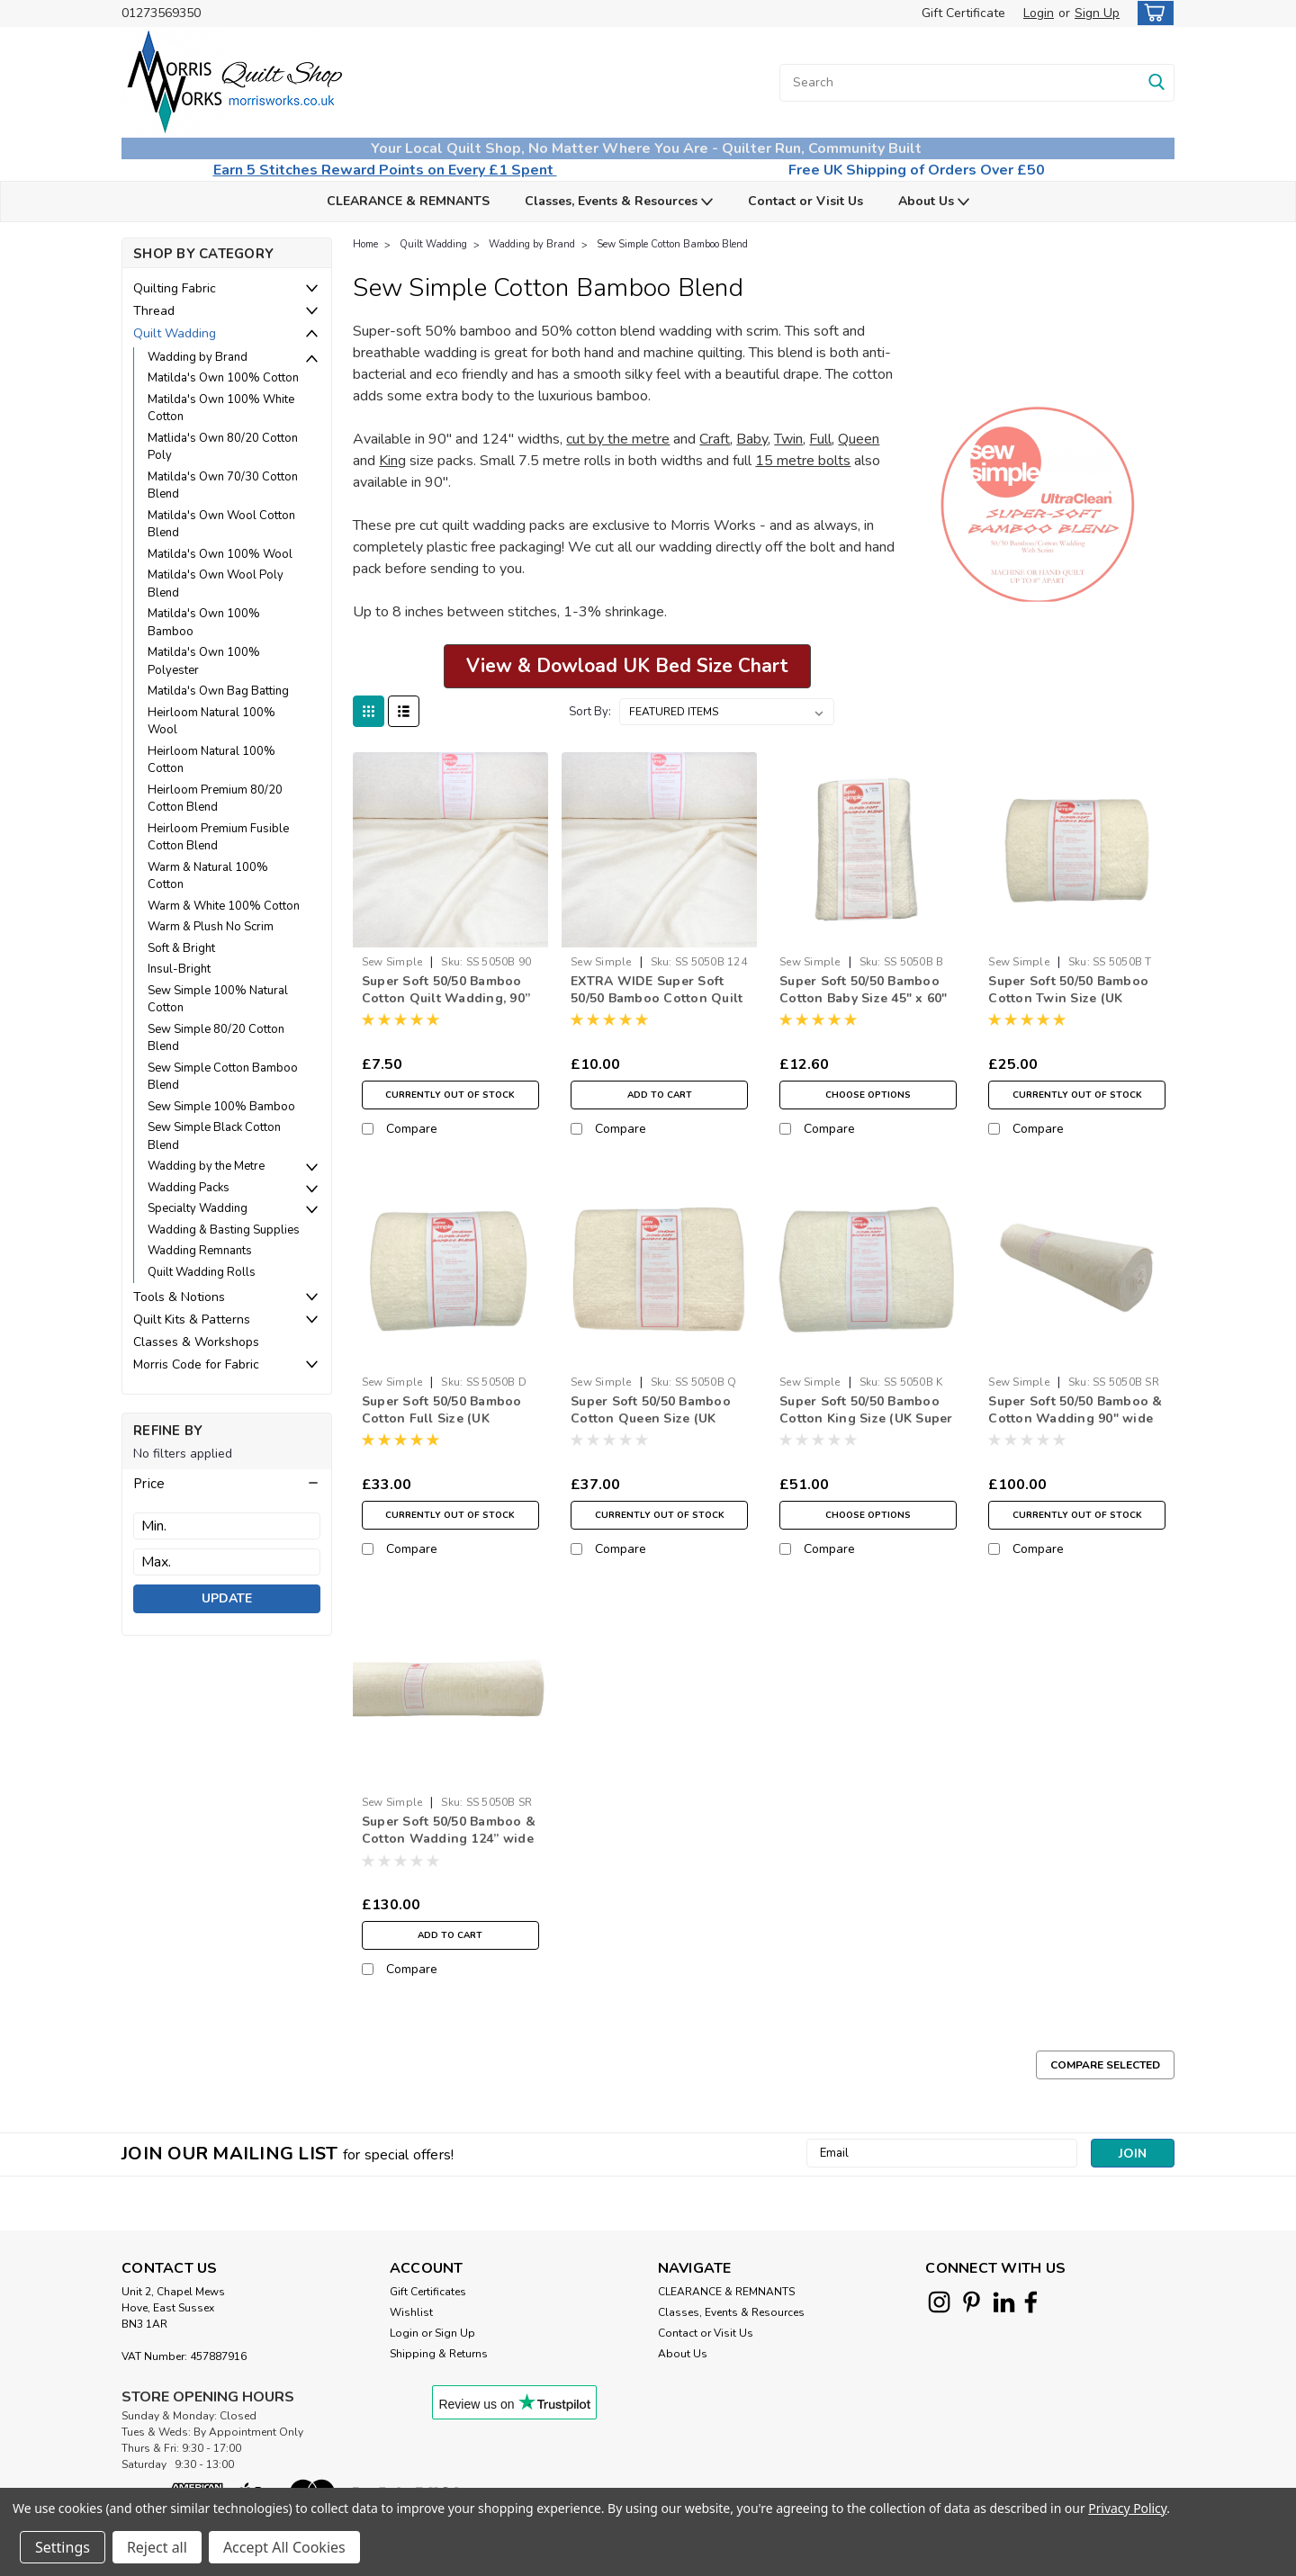 This screenshot has width=1296, height=2576. Describe the element at coordinates (858, 439) in the screenshot. I see `Queen` at that location.